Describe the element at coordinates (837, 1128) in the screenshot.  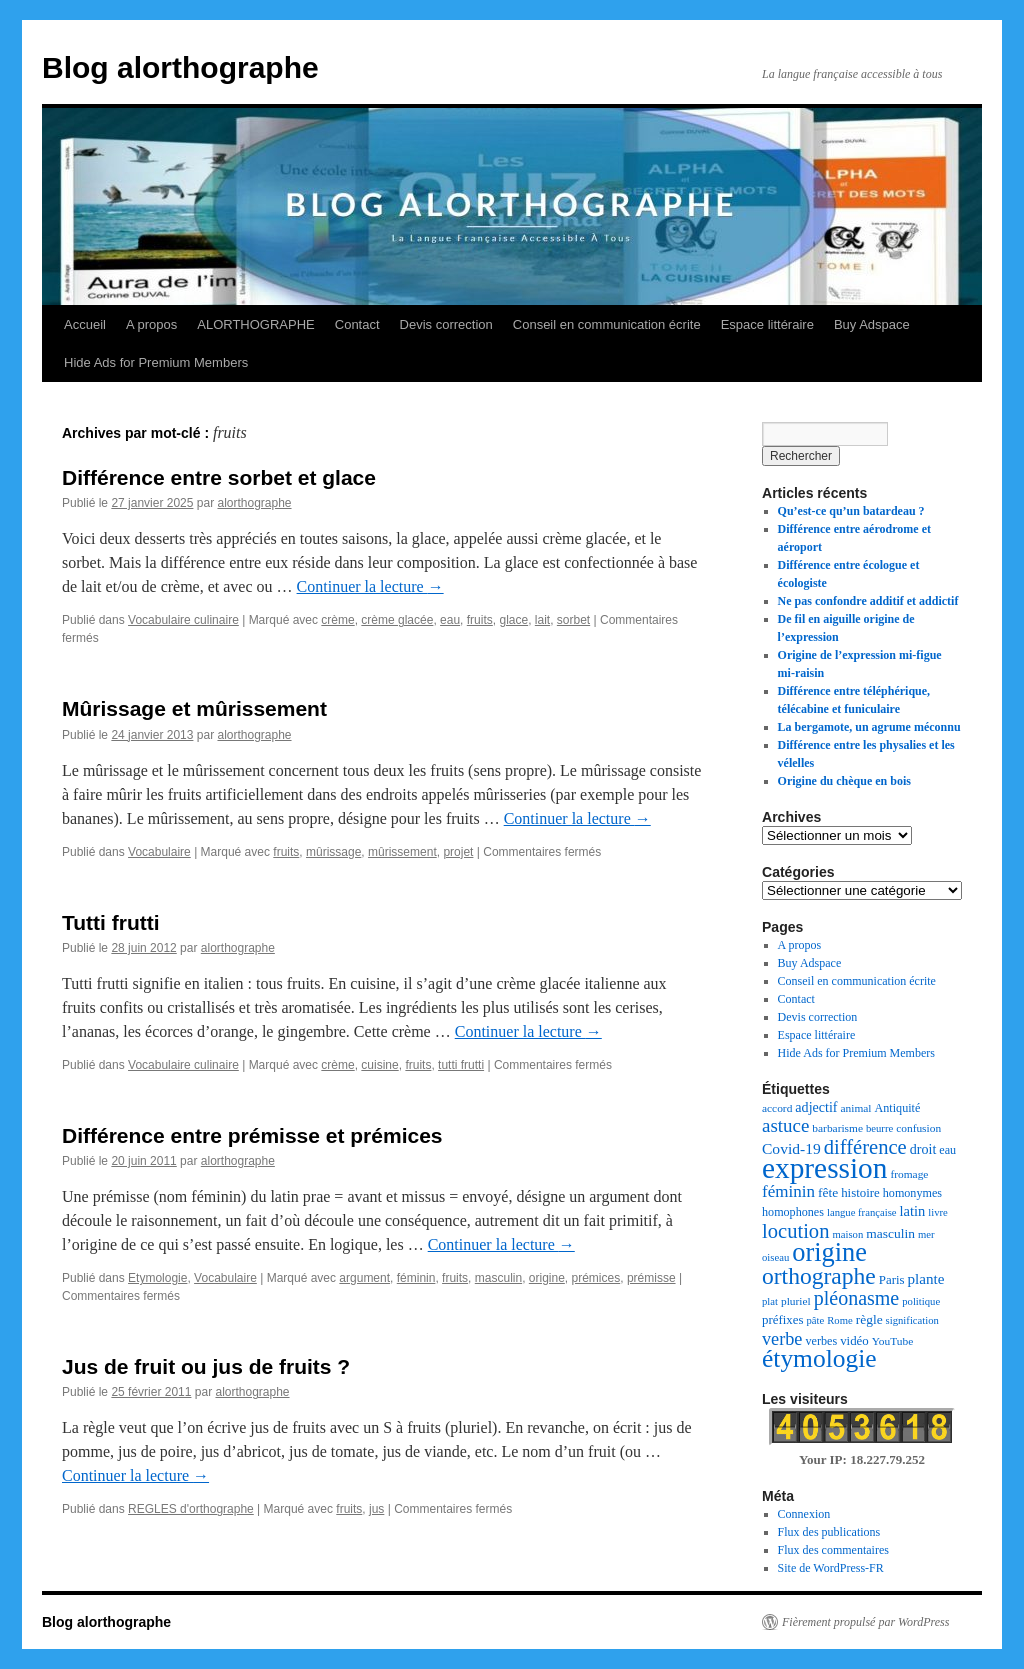
I see `barbarisme [barbarisme (7 éléments)]` at that location.